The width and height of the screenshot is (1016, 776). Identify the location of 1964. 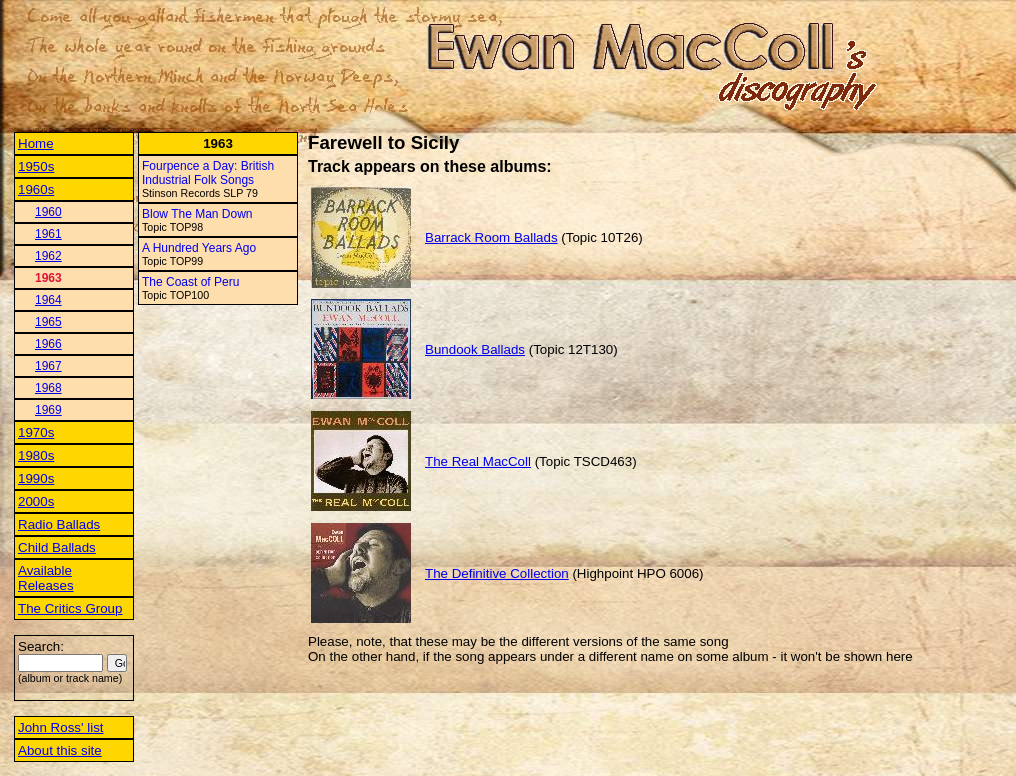
(48, 300).